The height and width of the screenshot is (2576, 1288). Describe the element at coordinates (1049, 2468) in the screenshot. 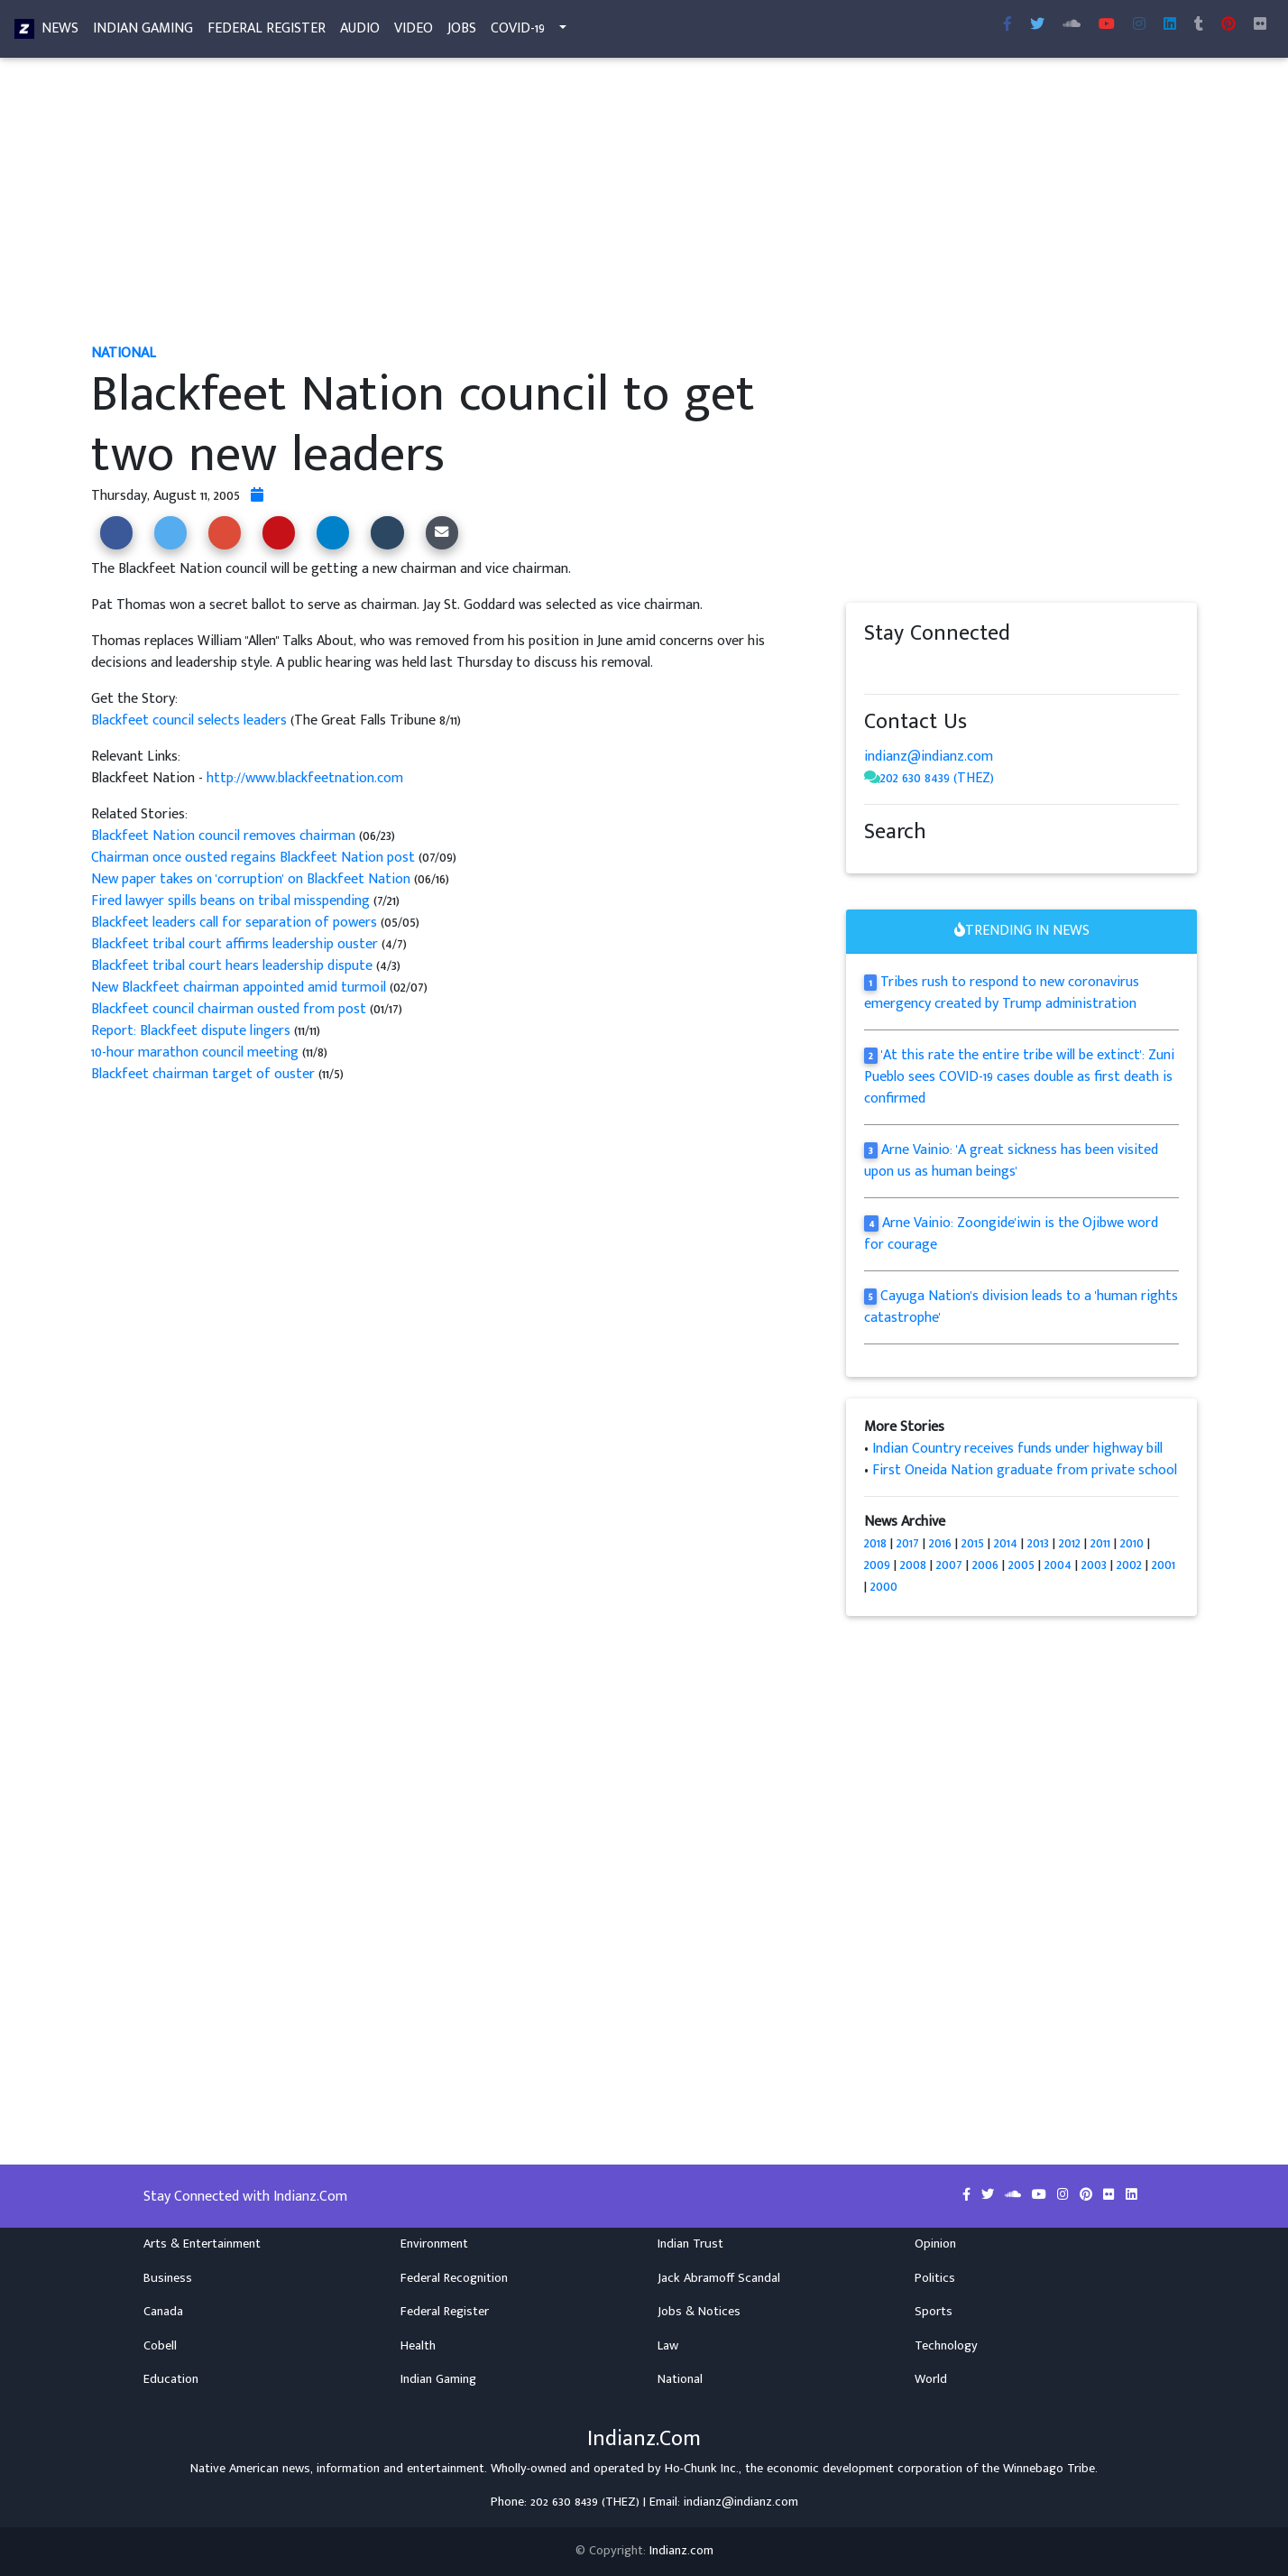

I see `Winnebago Tribe` at that location.